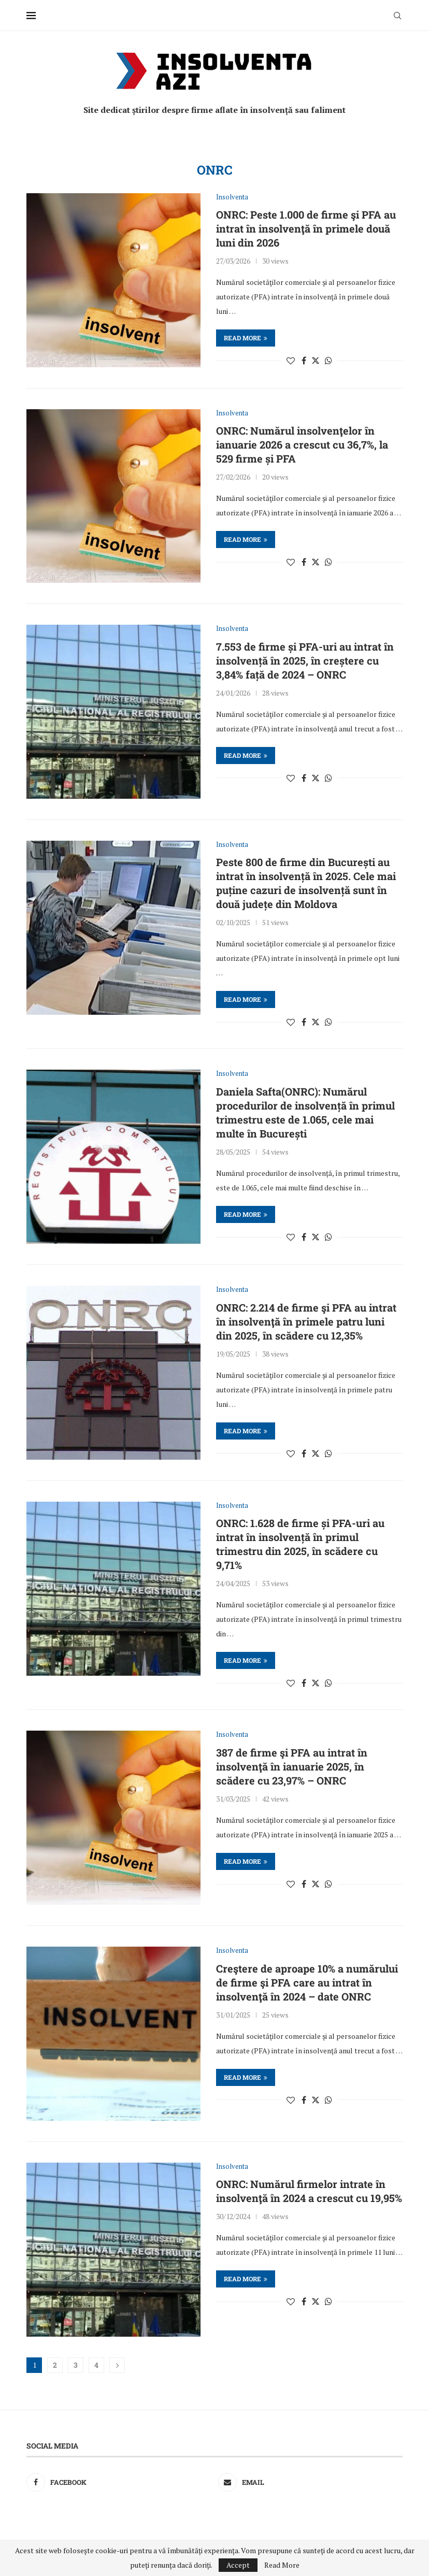 This screenshot has height=2576, width=429. I want to click on Creştere de aproape 10% a numărului de firme şi PFA care au intrat în insolvenţă în 2024 – date ONRC, so click(307, 1982).